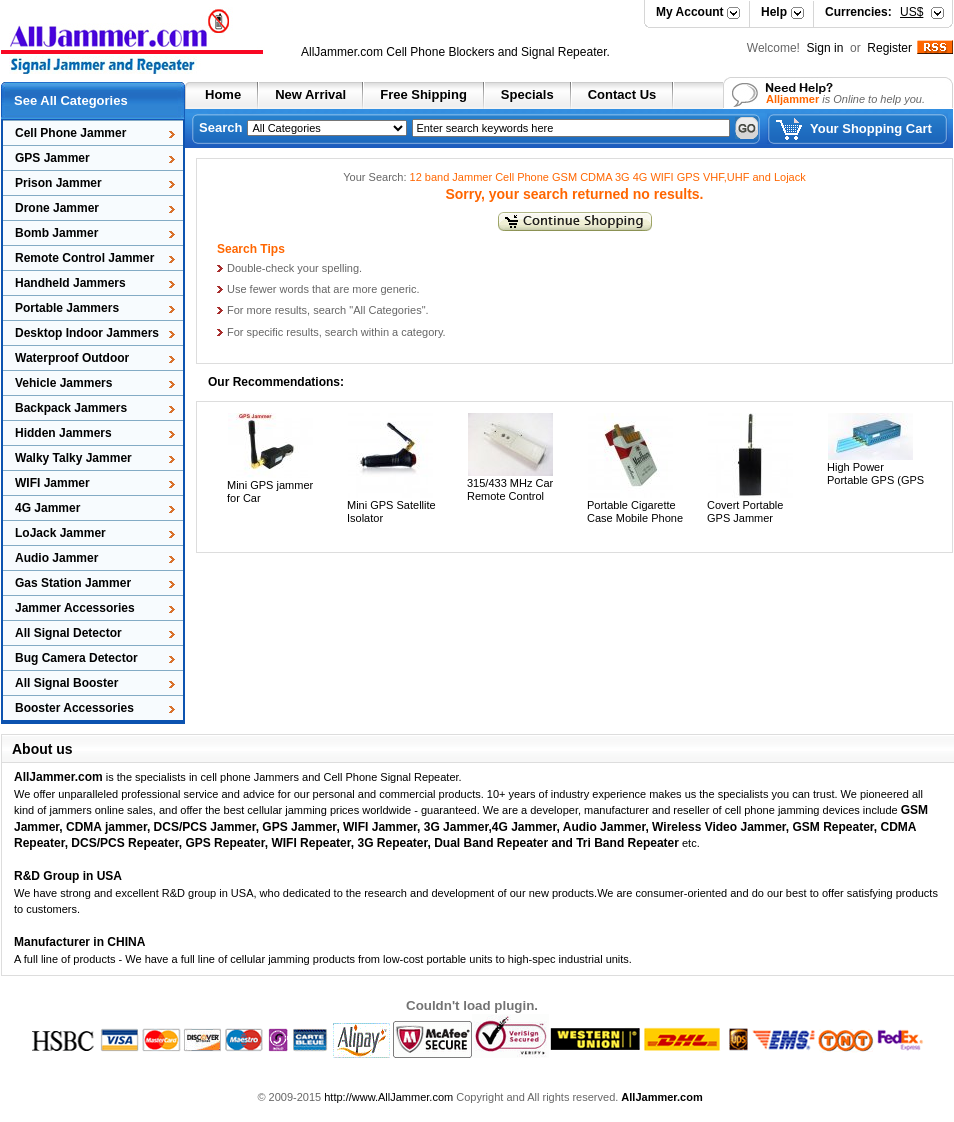  I want to click on GPS Jammer, so click(52, 158).